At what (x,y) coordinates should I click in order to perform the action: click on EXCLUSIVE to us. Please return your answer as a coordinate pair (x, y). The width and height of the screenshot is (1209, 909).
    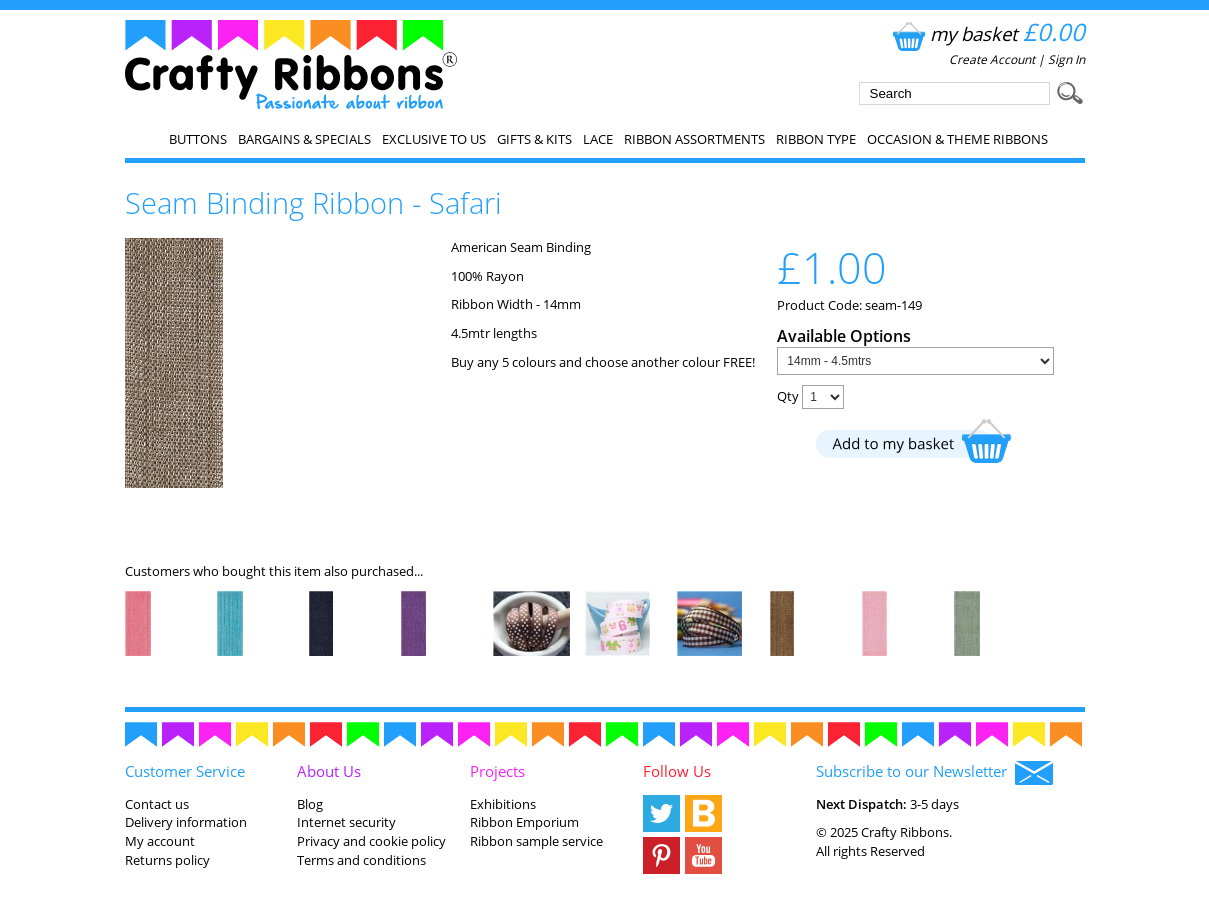
    Looking at the image, I should click on (434, 139).